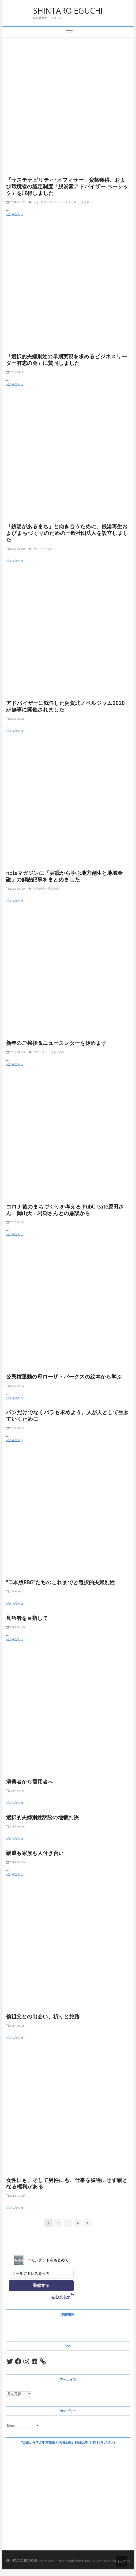  Describe the element at coordinates (15, 718) in the screenshot. I see `2021-03-22` at that location.